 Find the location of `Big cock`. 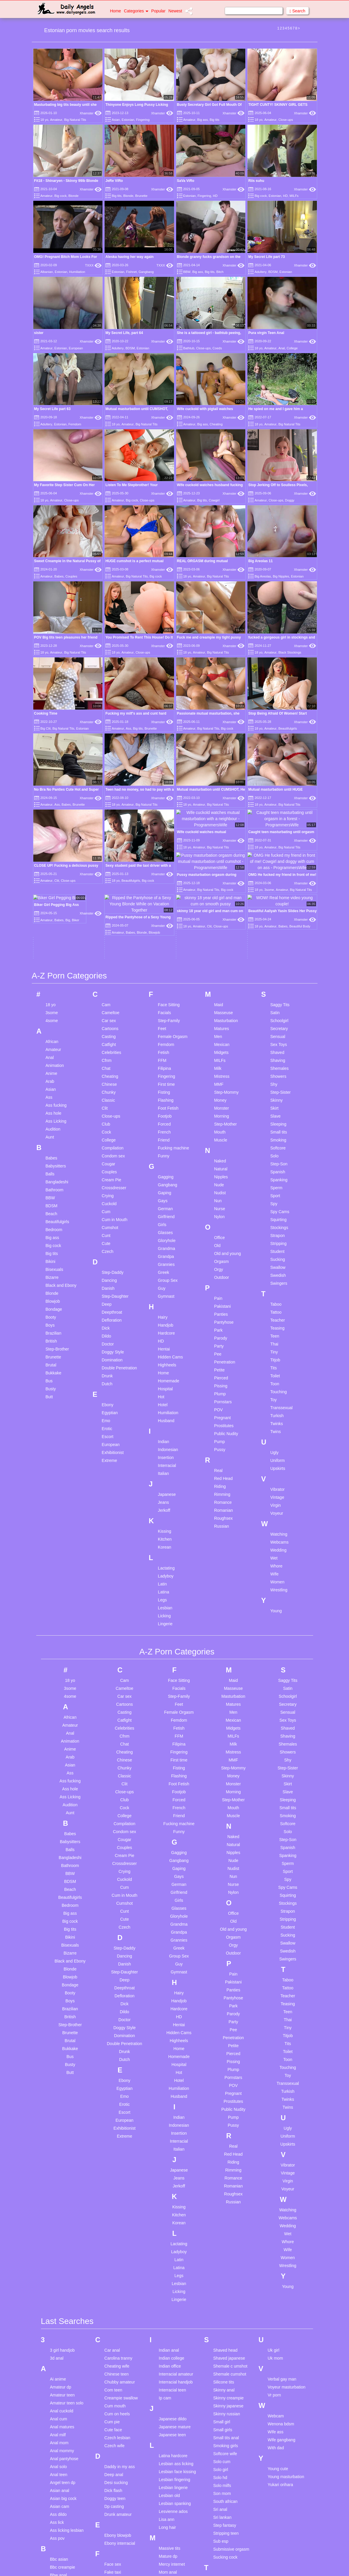

Big cock is located at coordinates (60, 196).